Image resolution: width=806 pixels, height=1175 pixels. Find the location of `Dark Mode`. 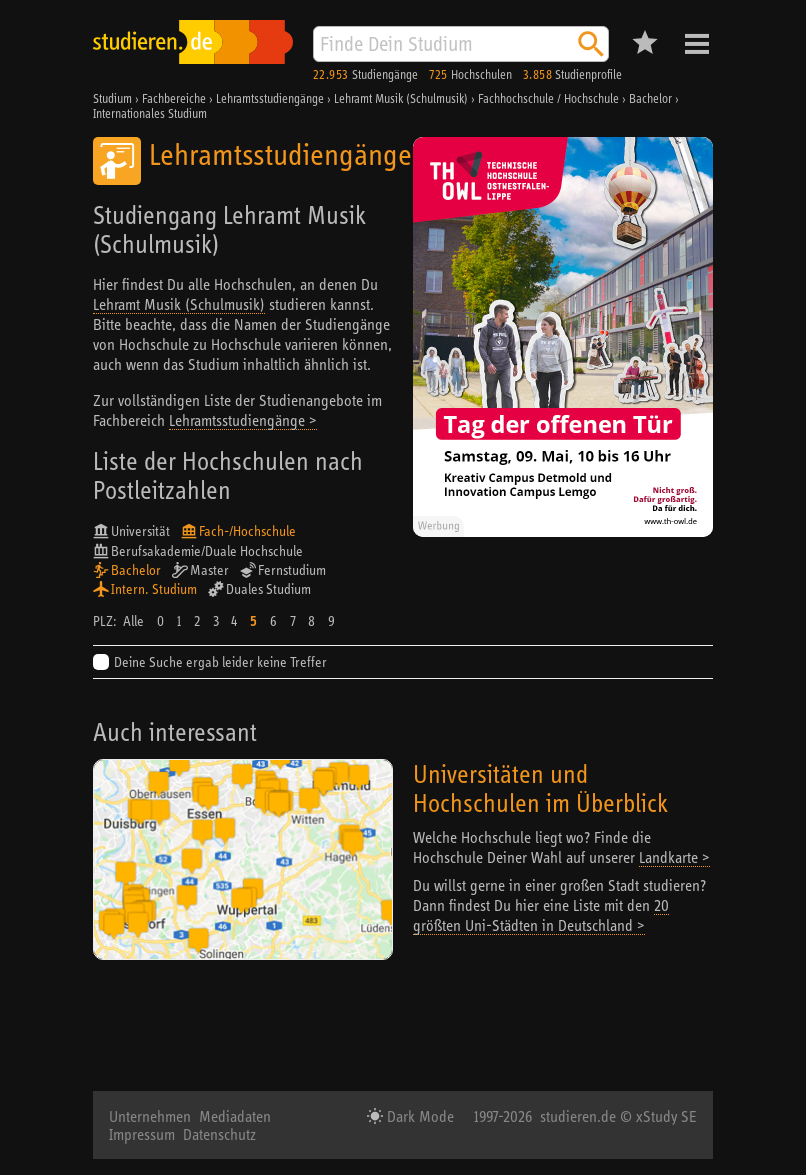

Dark Mode is located at coordinates (418, 1116).